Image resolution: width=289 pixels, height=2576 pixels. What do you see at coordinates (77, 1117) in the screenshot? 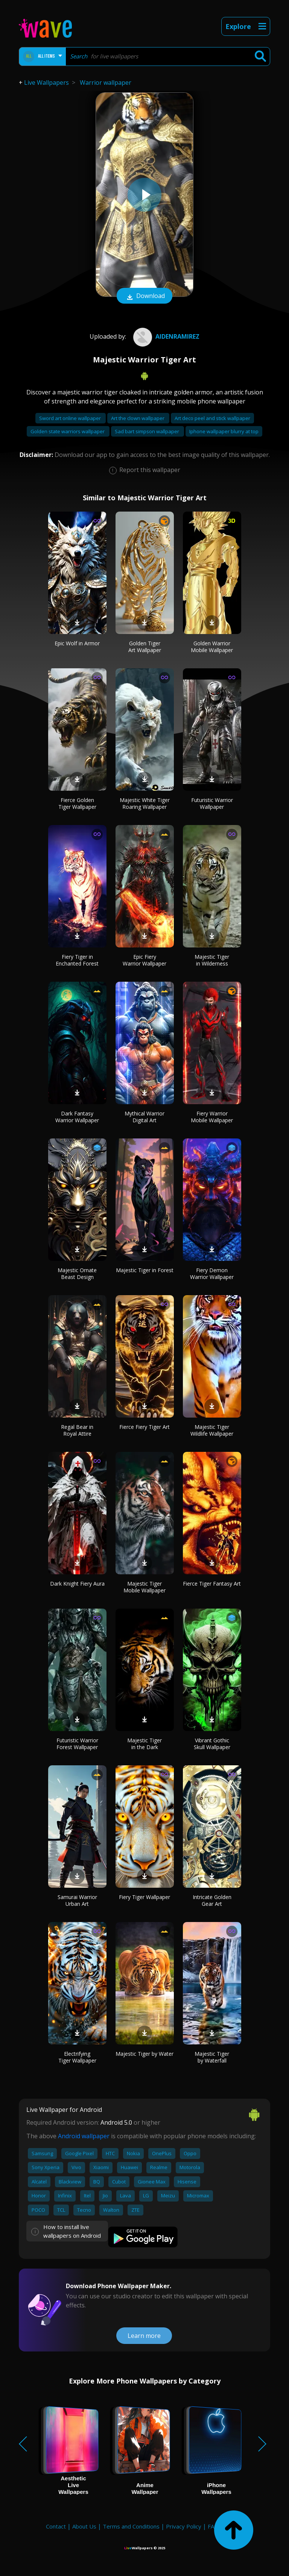
I see `Dark Fantasy Warrior Wallpaper` at bounding box center [77, 1117].